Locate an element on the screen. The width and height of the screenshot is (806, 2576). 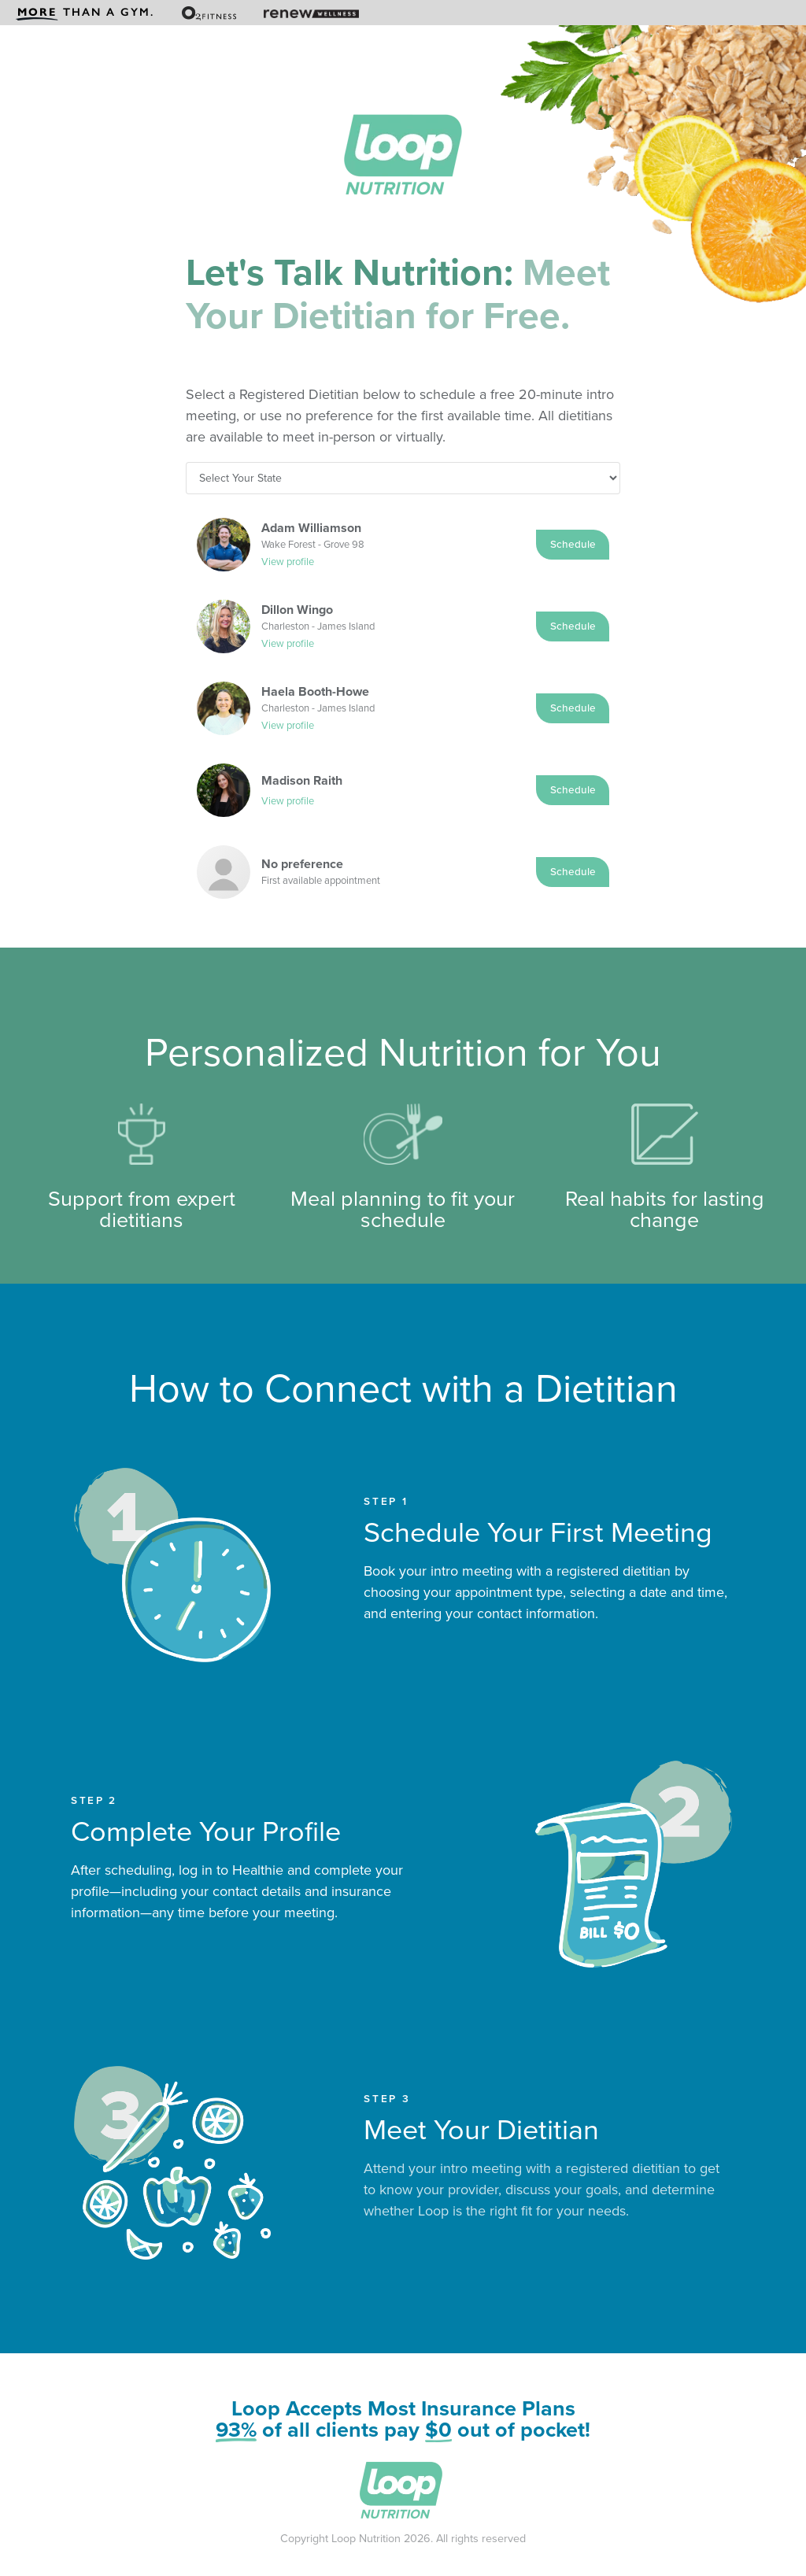
View profile is located at coordinates (287, 562).